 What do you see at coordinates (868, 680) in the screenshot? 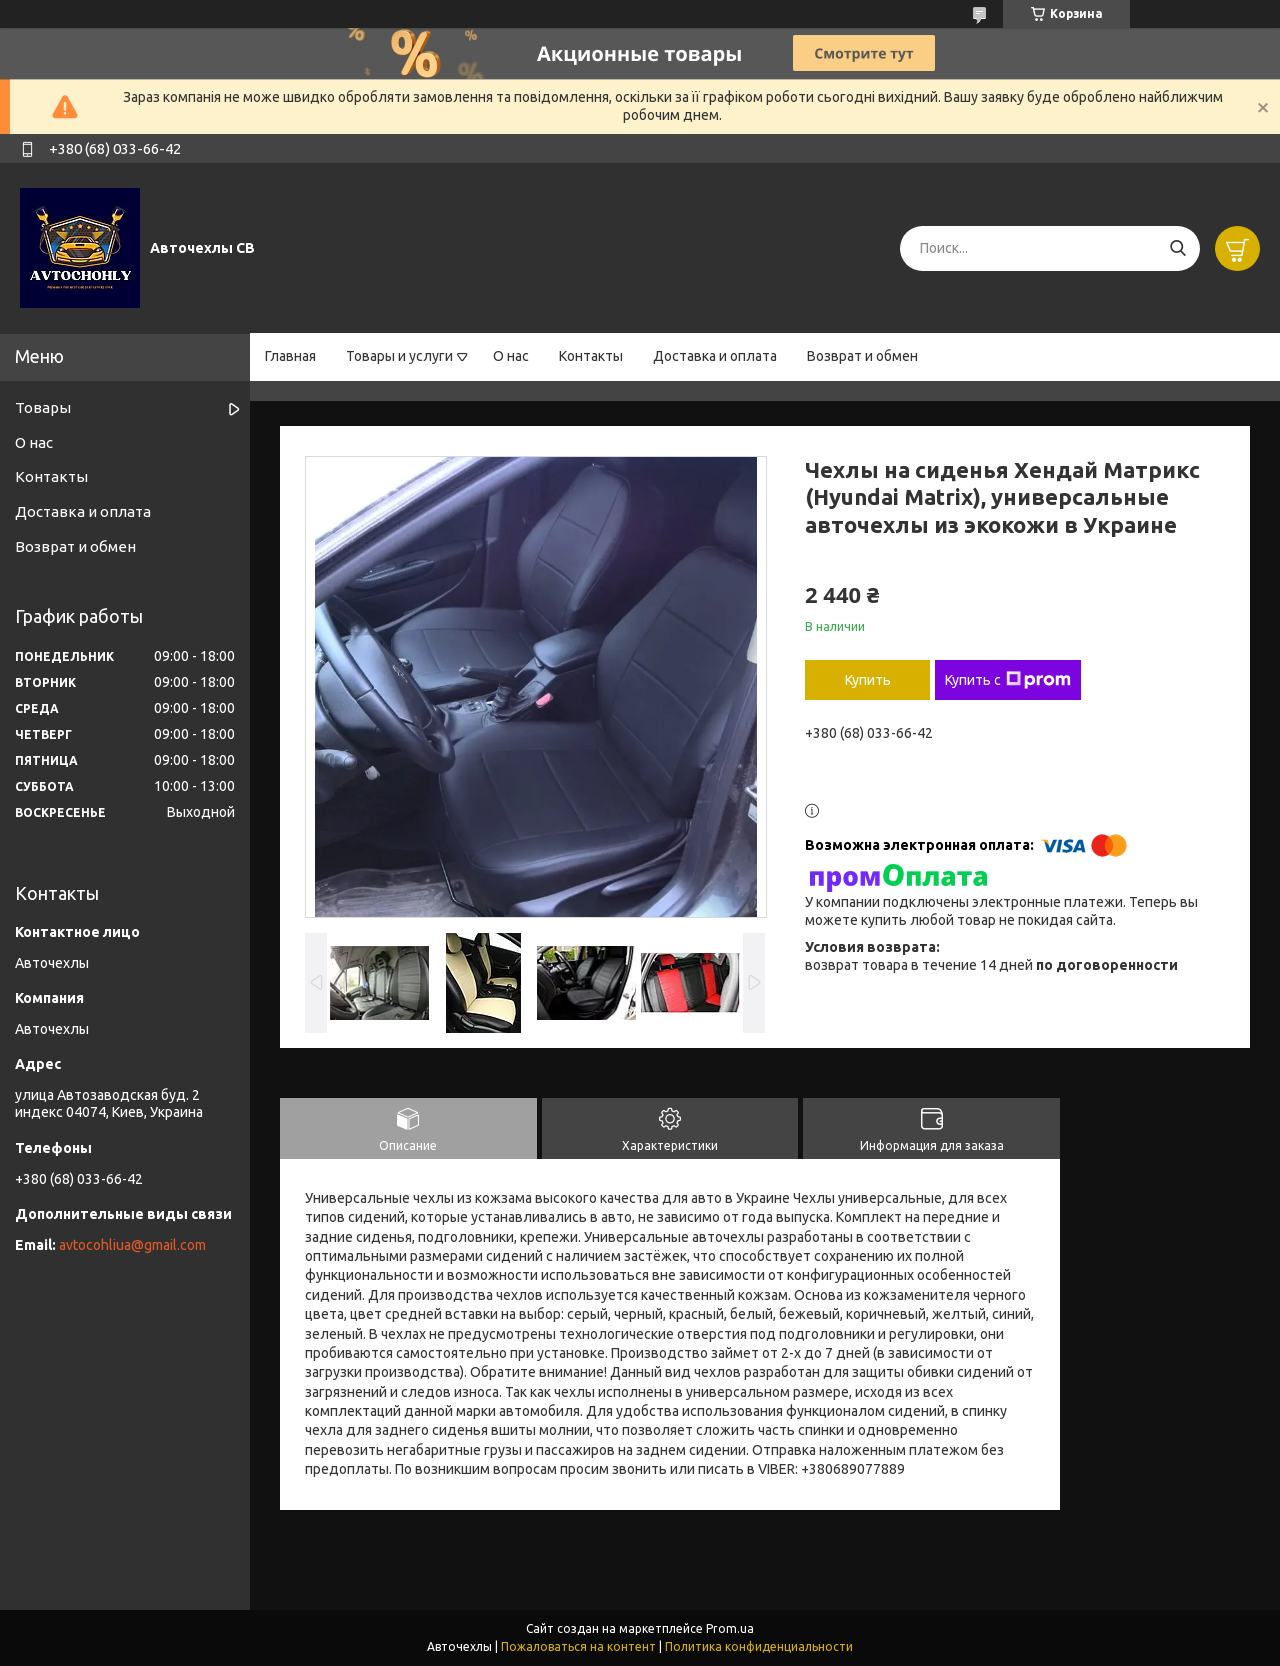
I see `Купить` at bounding box center [868, 680].